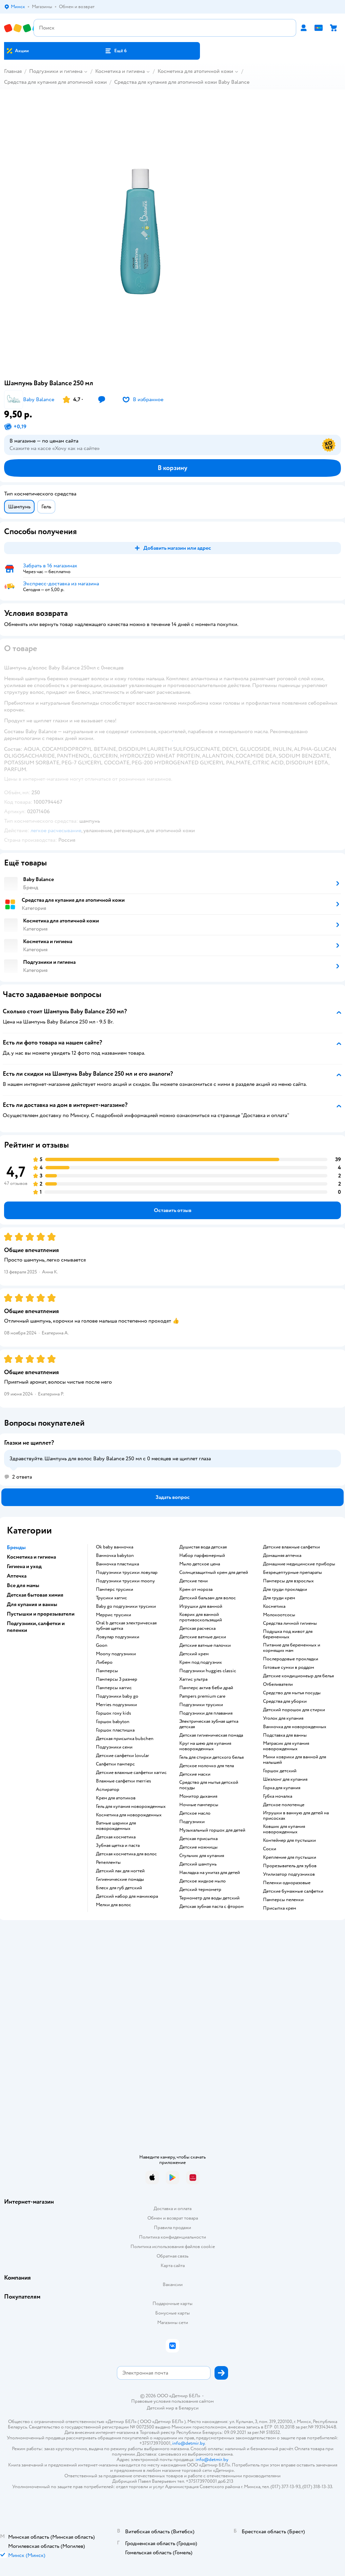 This screenshot has width=345, height=2576. What do you see at coordinates (173, 2265) in the screenshot?
I see `Карта сайта` at bounding box center [173, 2265].